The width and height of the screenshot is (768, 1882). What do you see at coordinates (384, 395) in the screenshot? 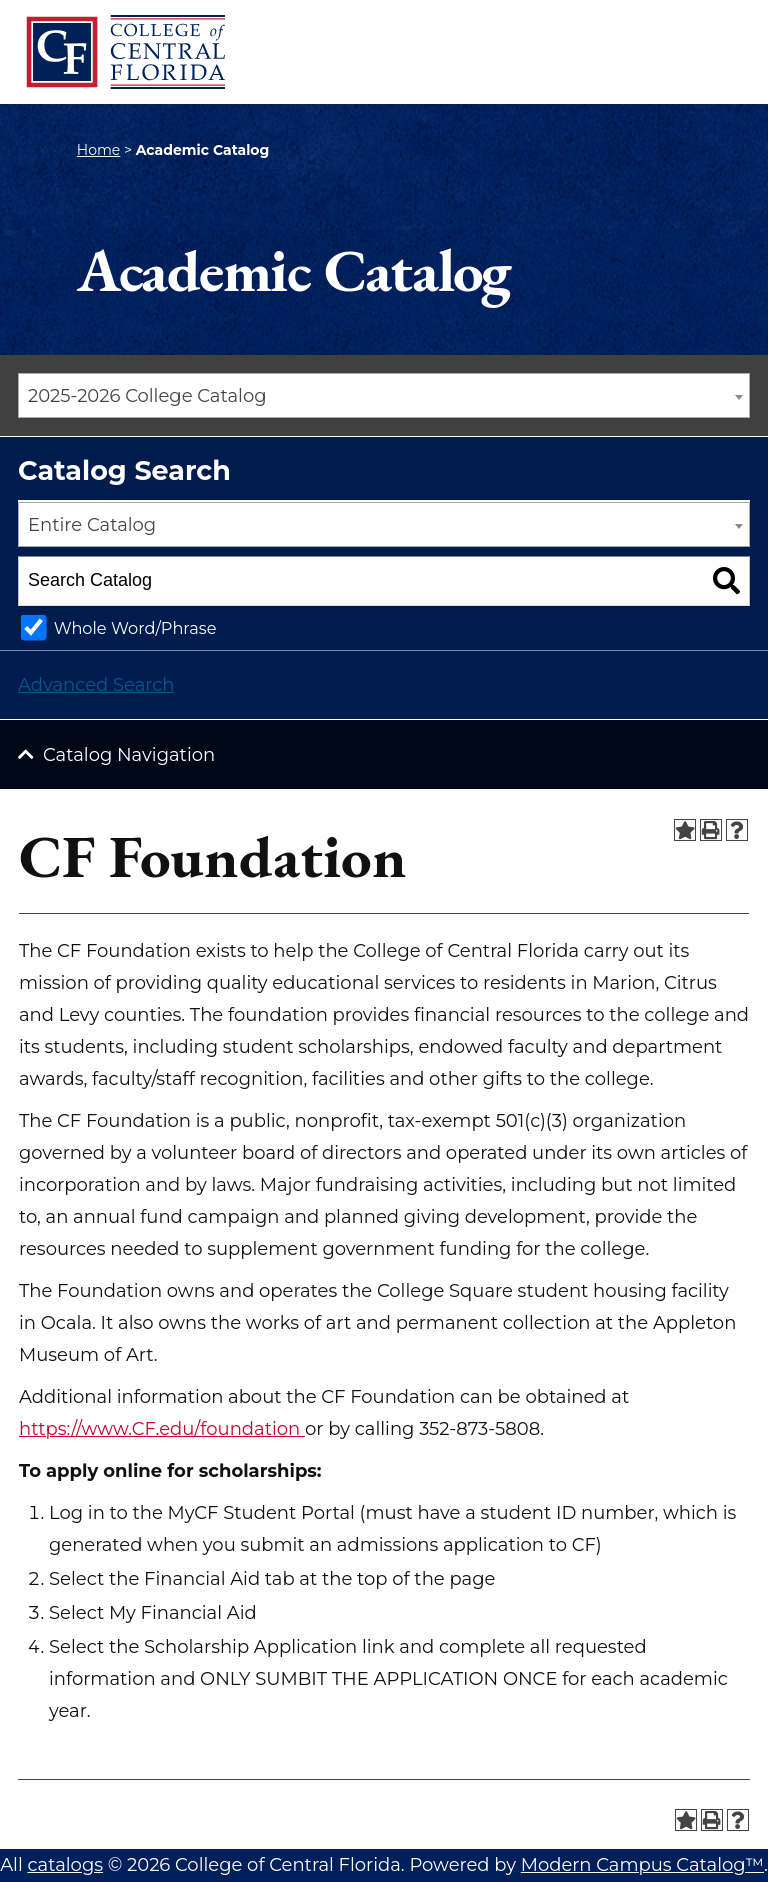
I see `[combobox]` at bounding box center [384, 395].